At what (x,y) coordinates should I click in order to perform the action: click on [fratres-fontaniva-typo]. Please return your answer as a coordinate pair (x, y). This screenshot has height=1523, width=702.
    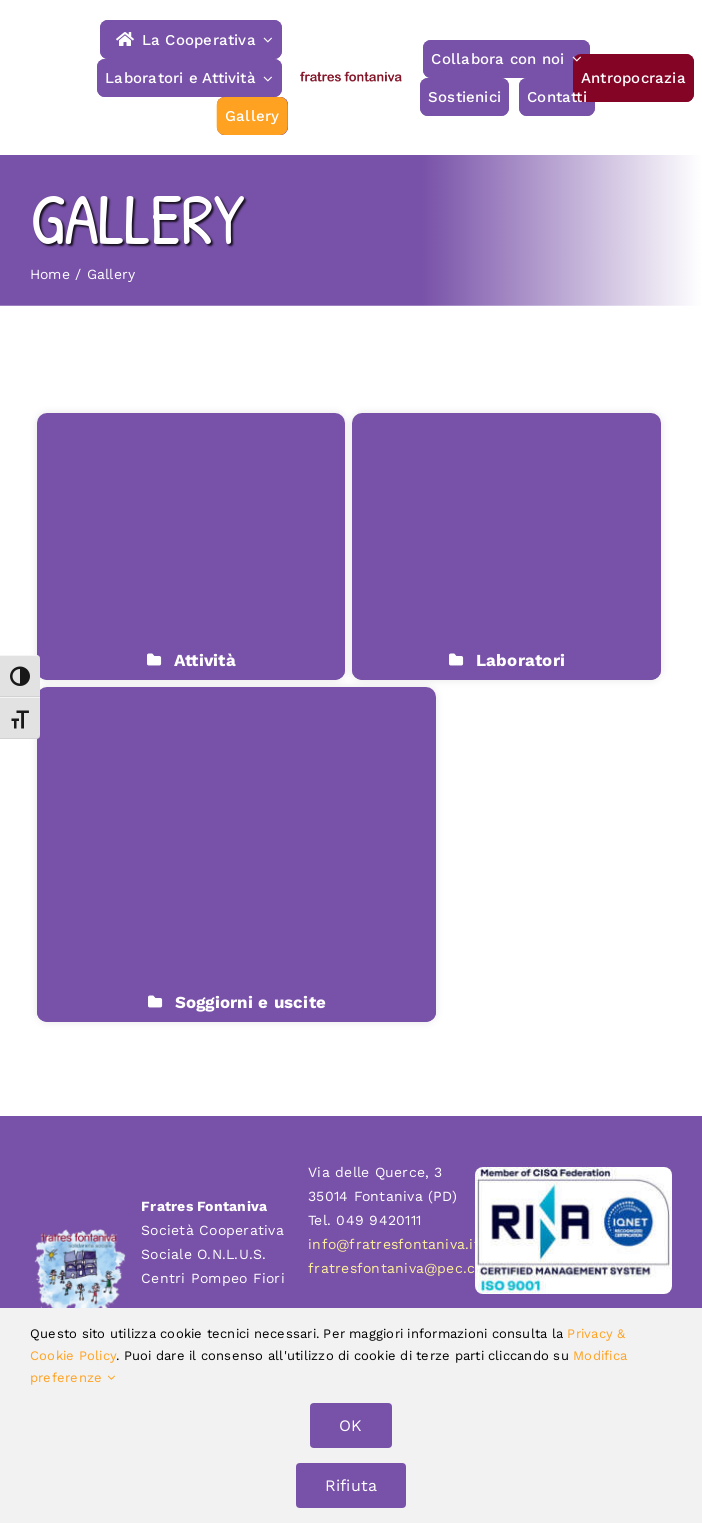
    Looking at the image, I should click on (351, 77).